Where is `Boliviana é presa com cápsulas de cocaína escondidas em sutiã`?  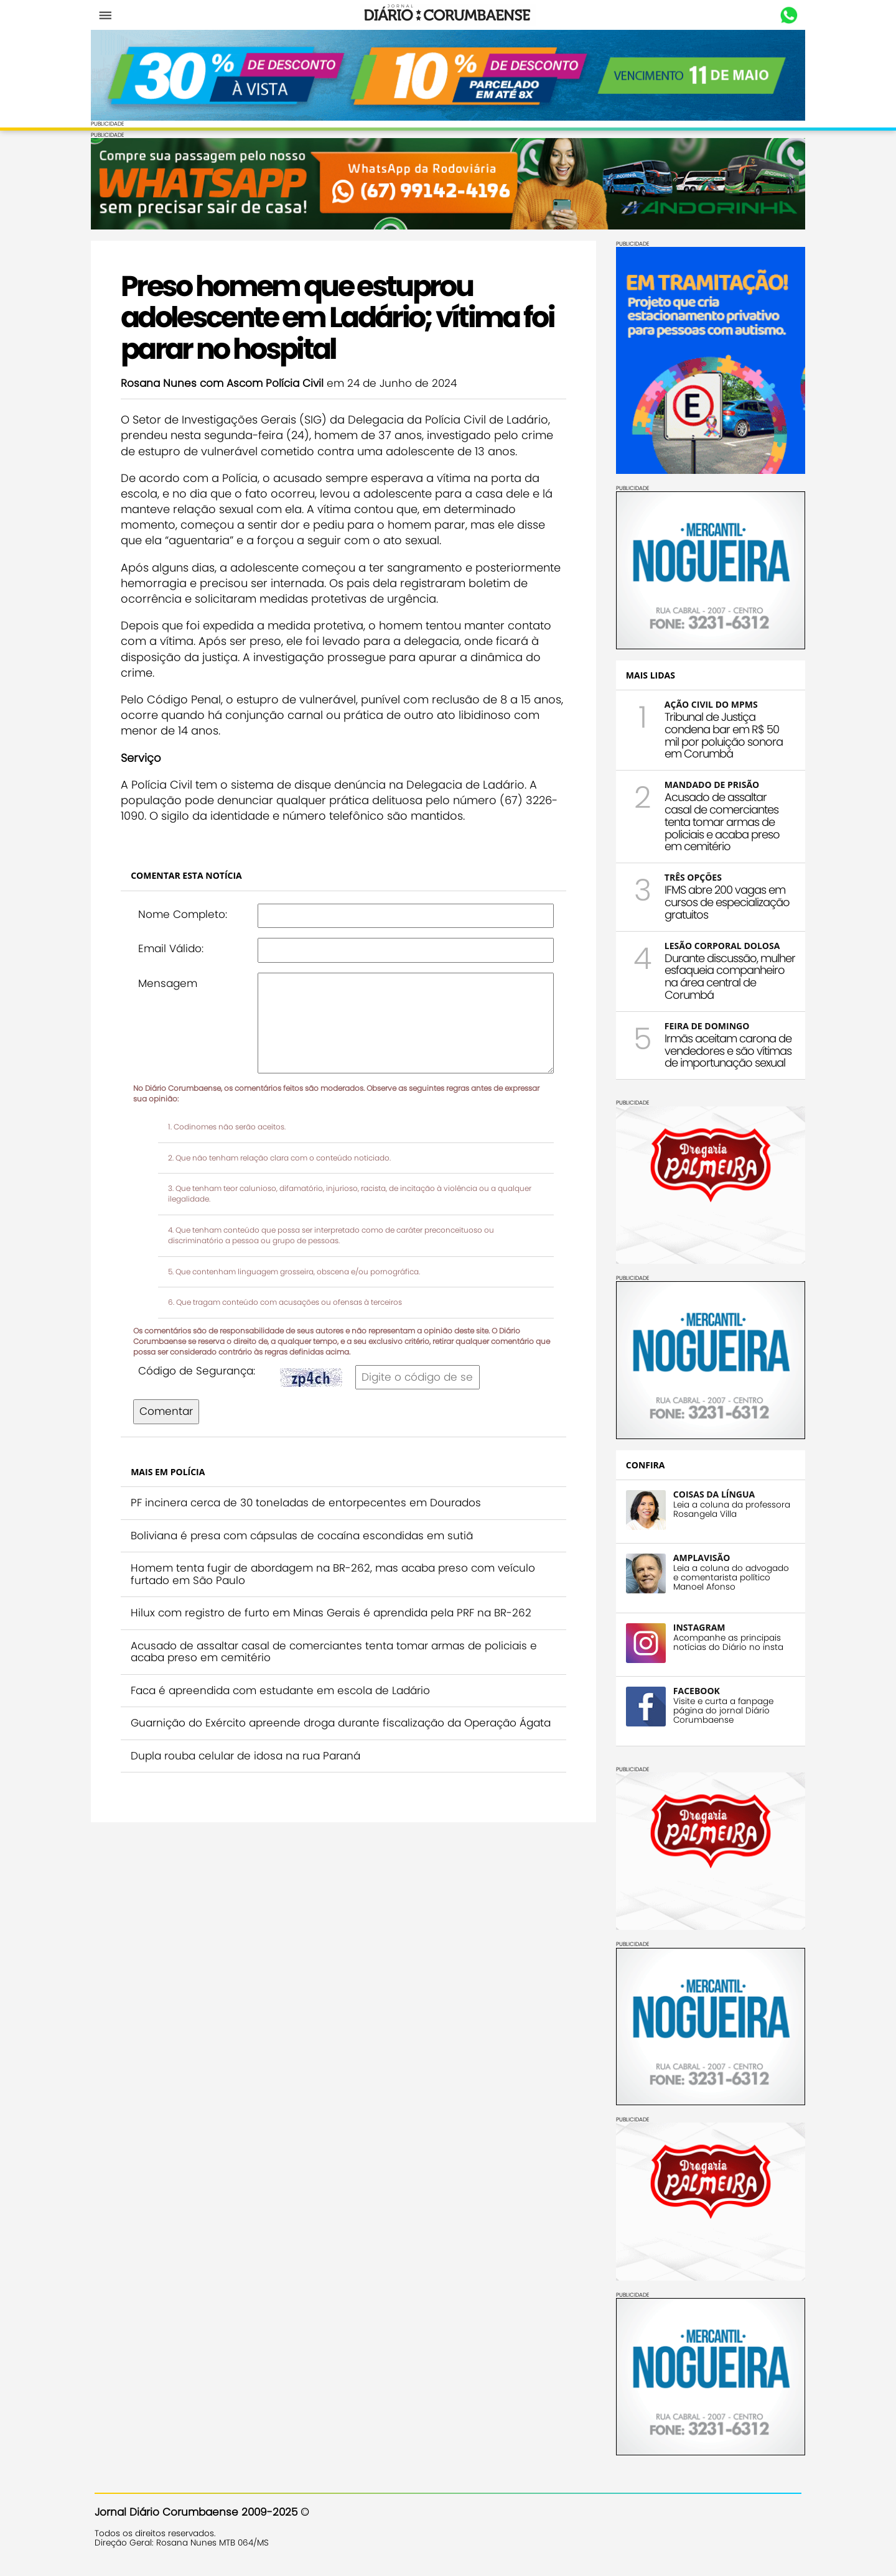
Boliviana é presa com cápsulas de cocaína escondidas em sutiã is located at coordinates (305, 1534).